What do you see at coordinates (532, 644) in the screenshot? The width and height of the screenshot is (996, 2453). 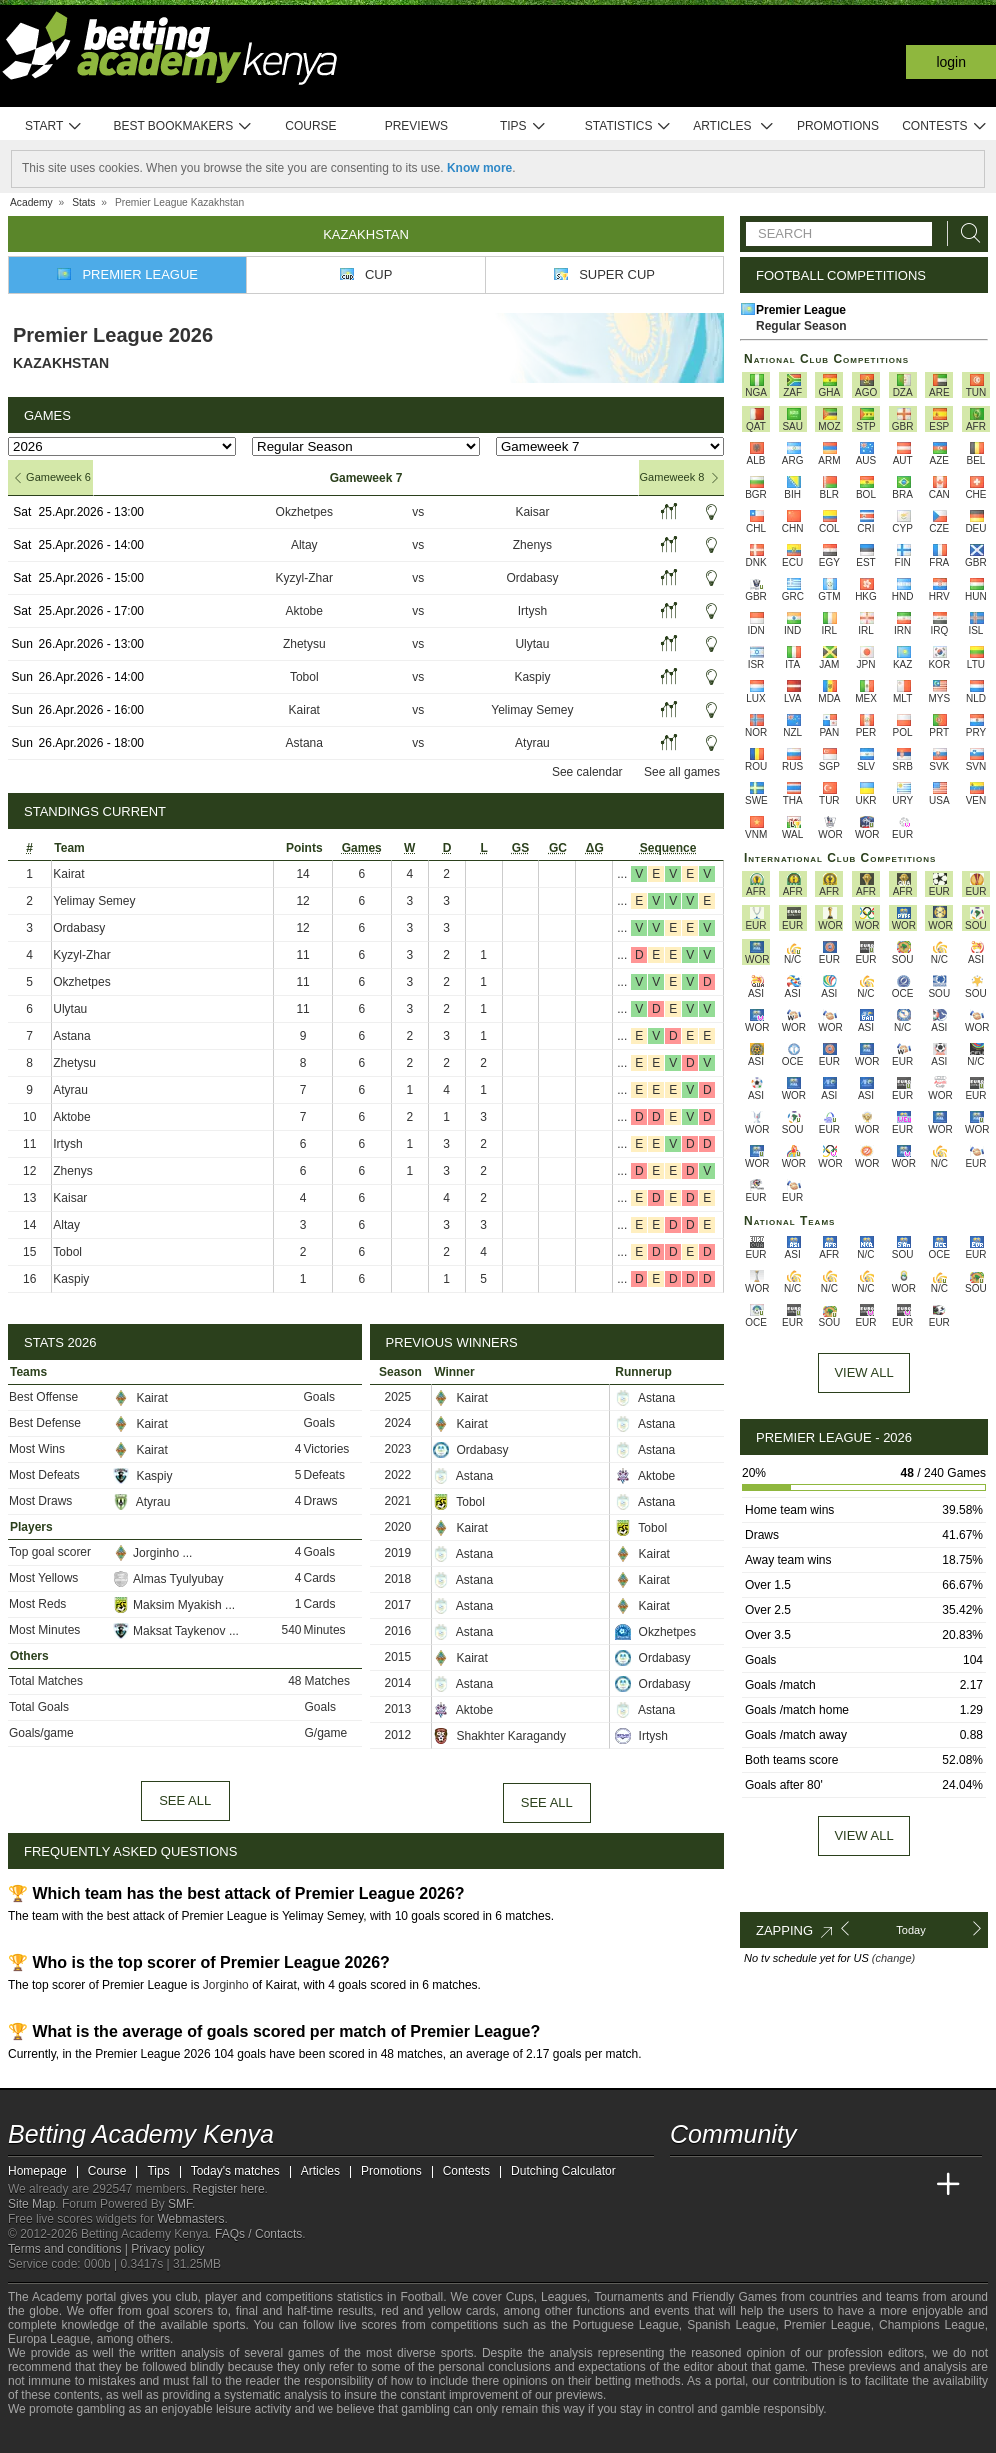 I see `Ulytau` at bounding box center [532, 644].